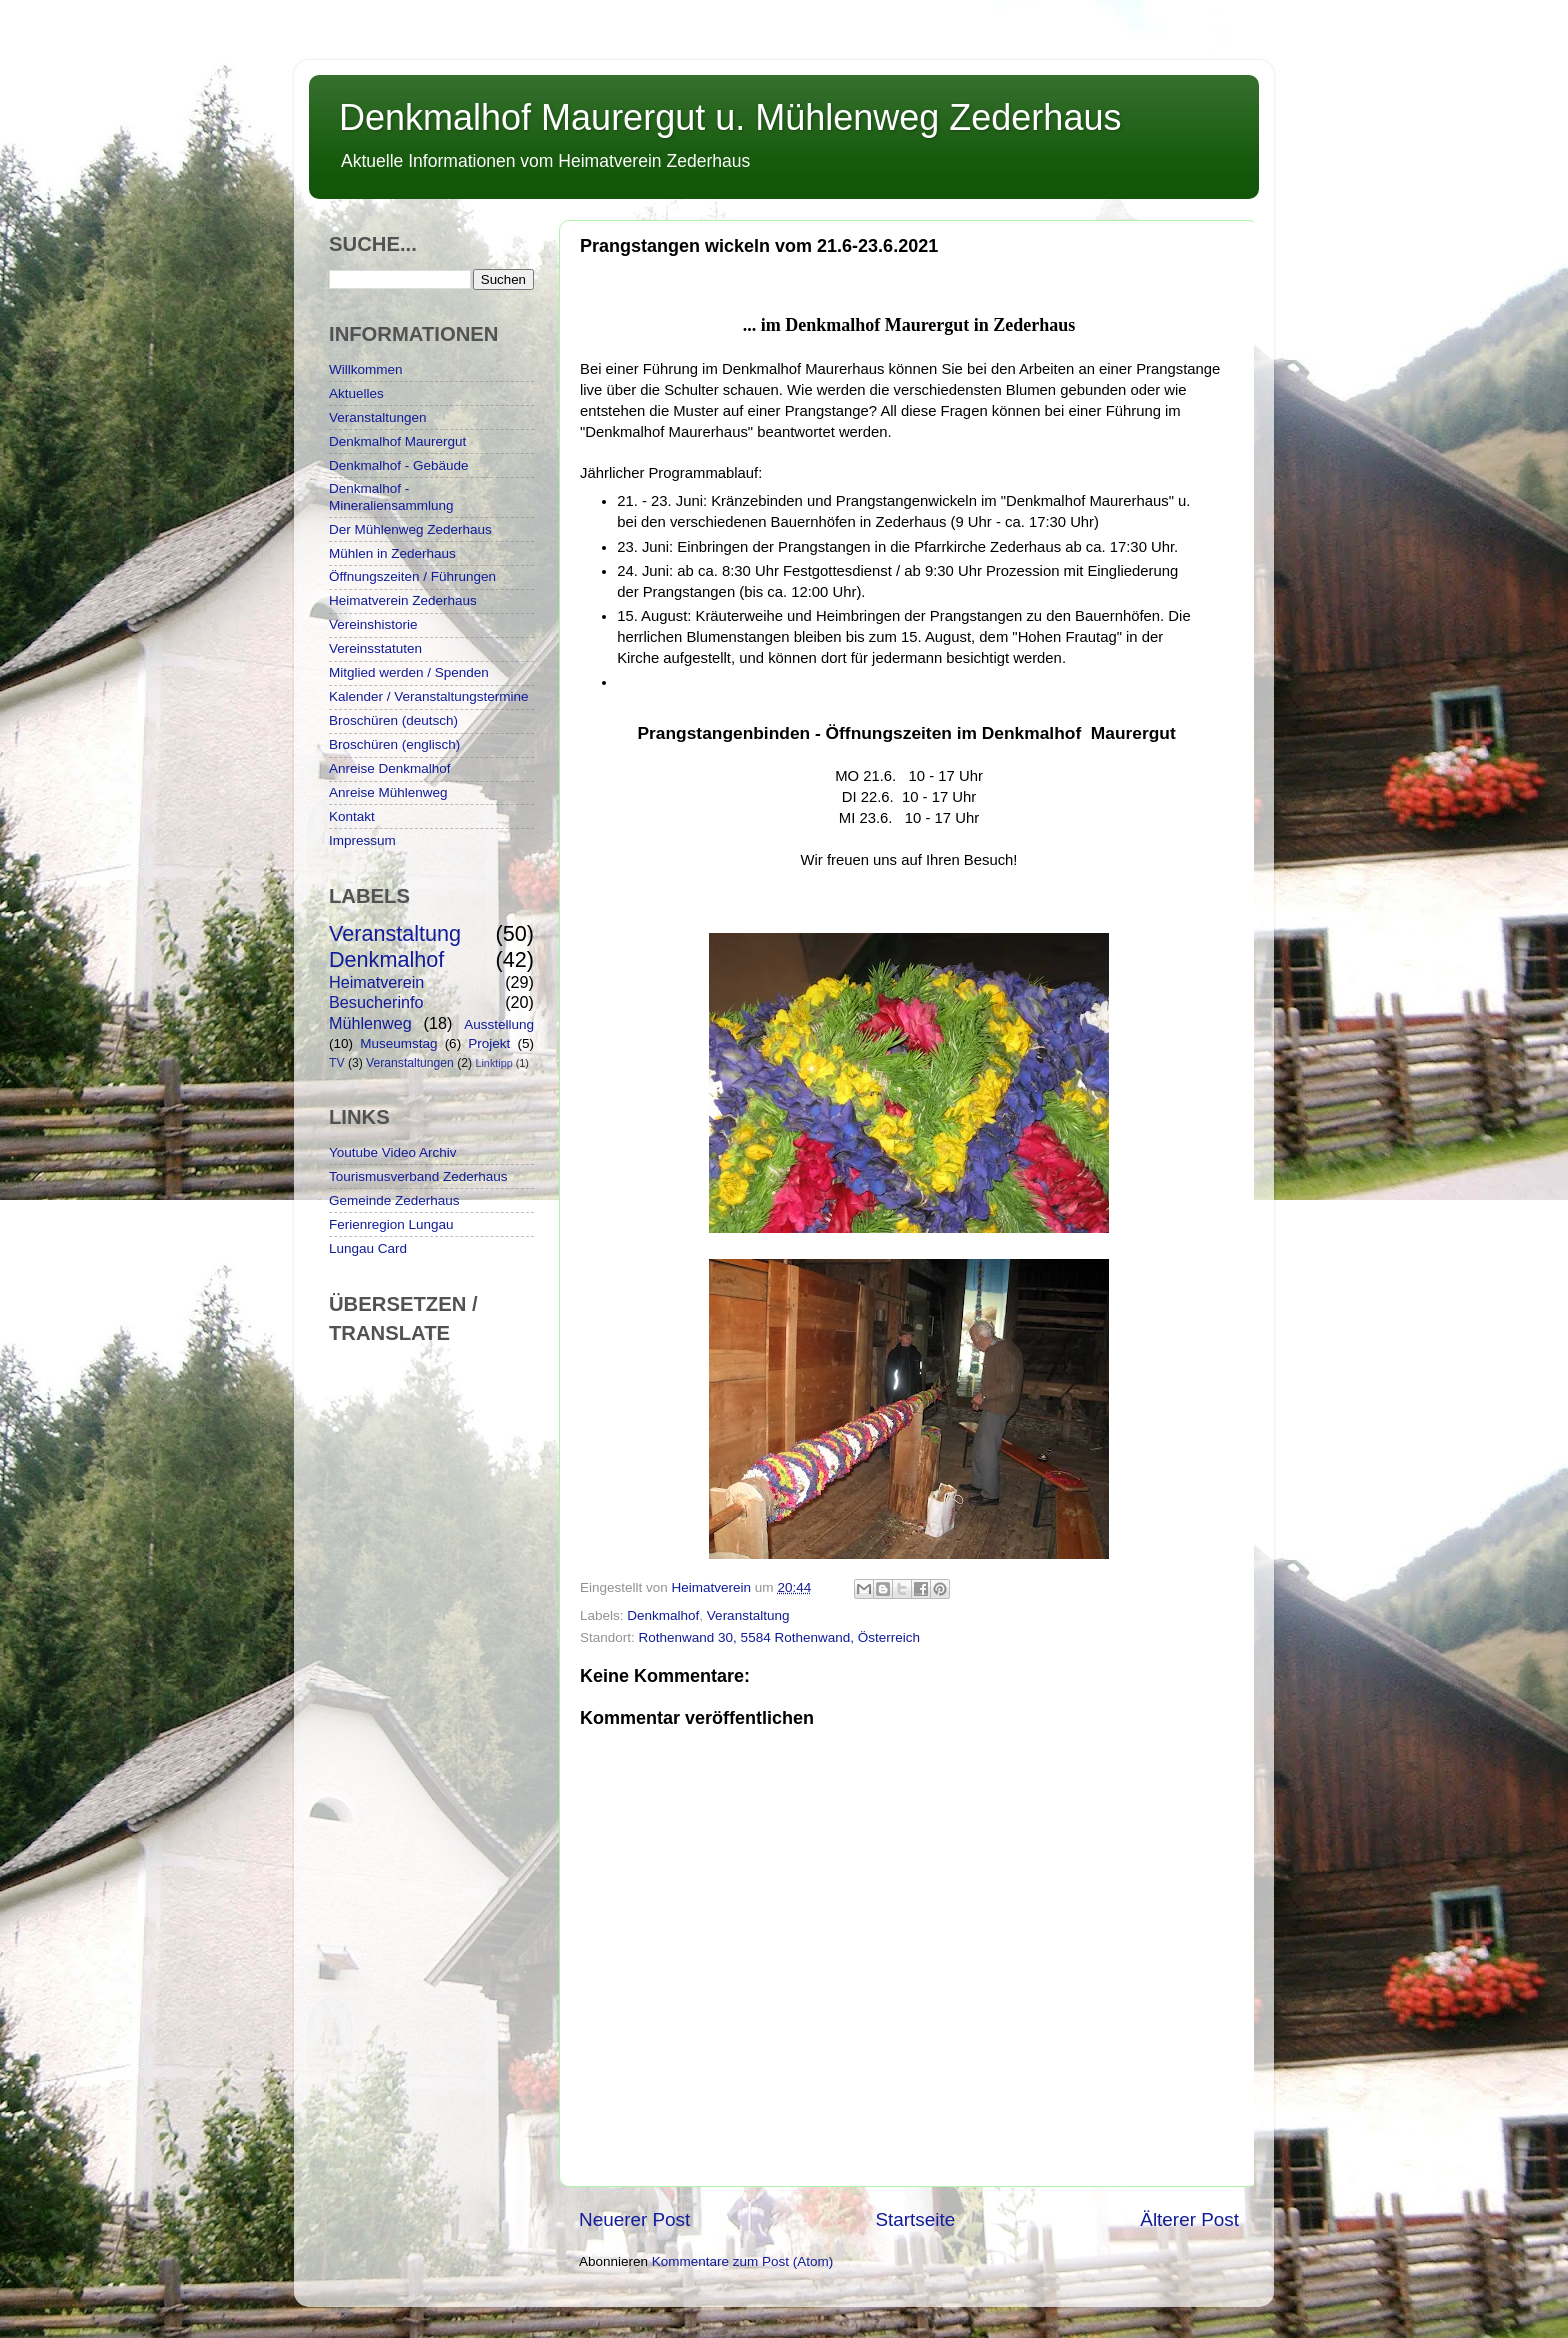  Describe the element at coordinates (394, 744) in the screenshot. I see `Broschüren (englisch)` at that location.